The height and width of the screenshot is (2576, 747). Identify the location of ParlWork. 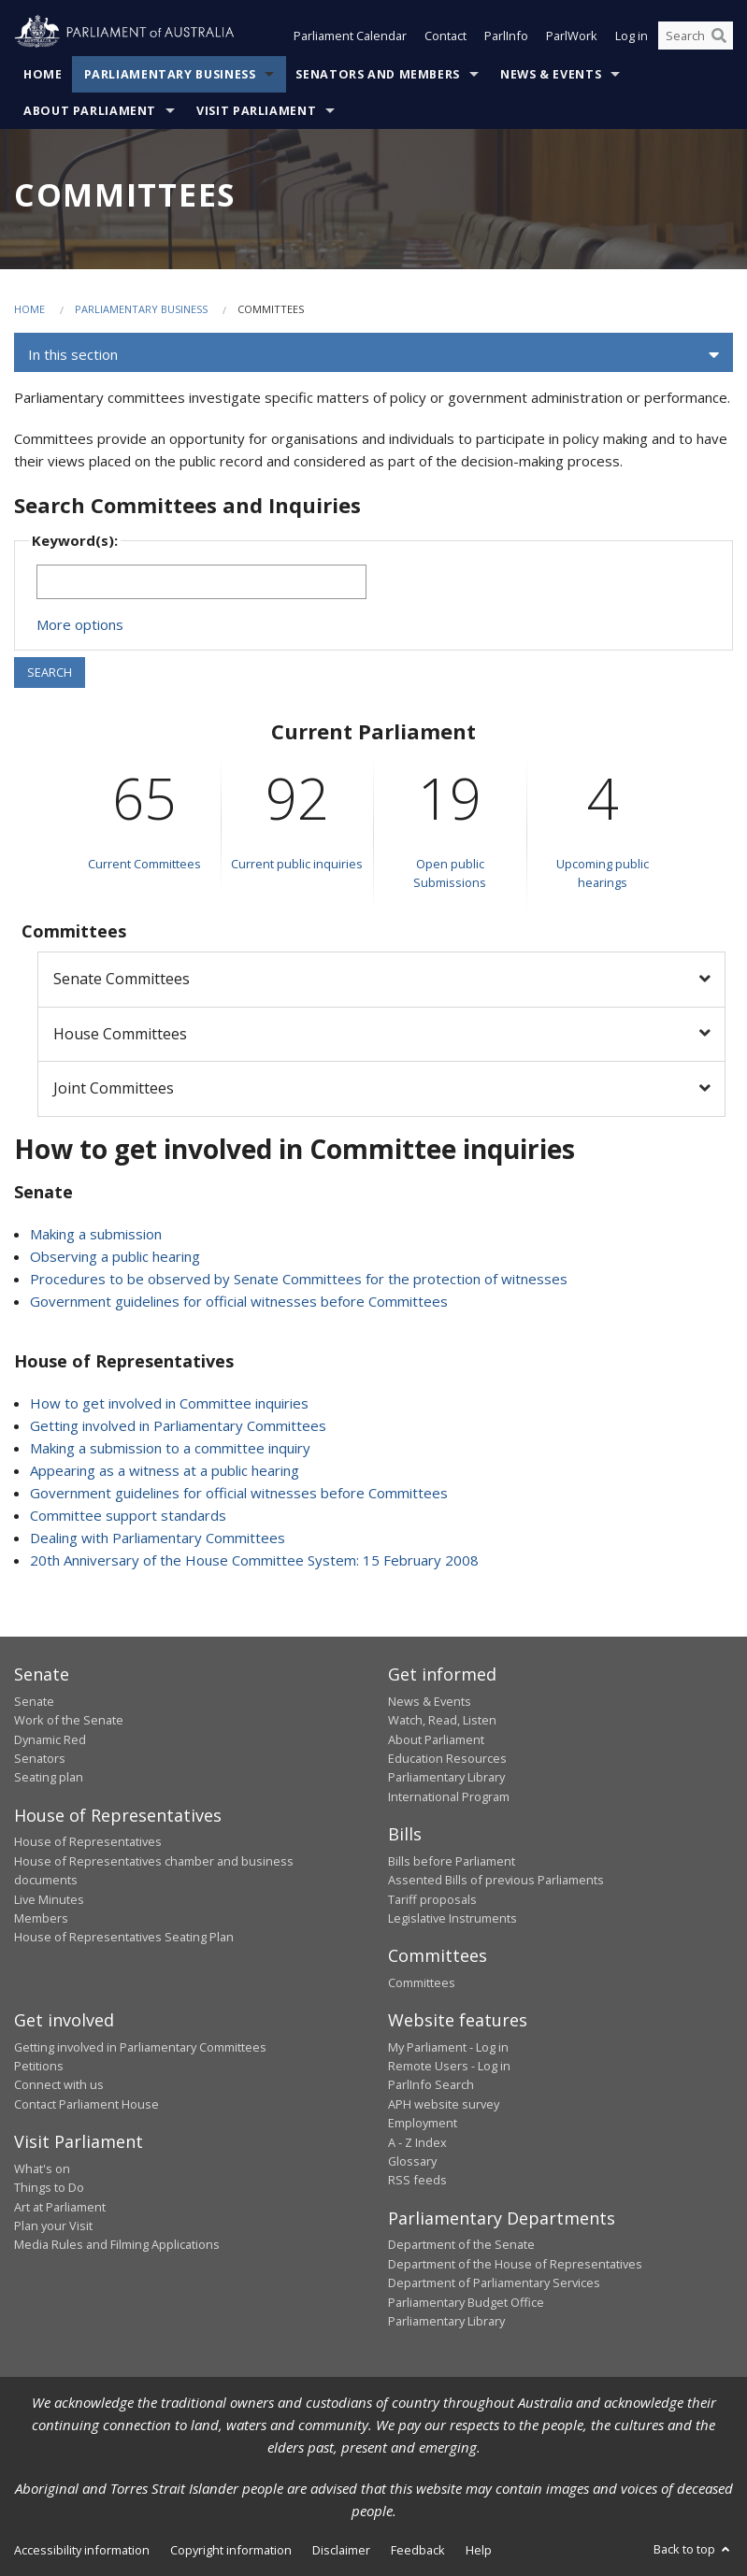
(571, 35).